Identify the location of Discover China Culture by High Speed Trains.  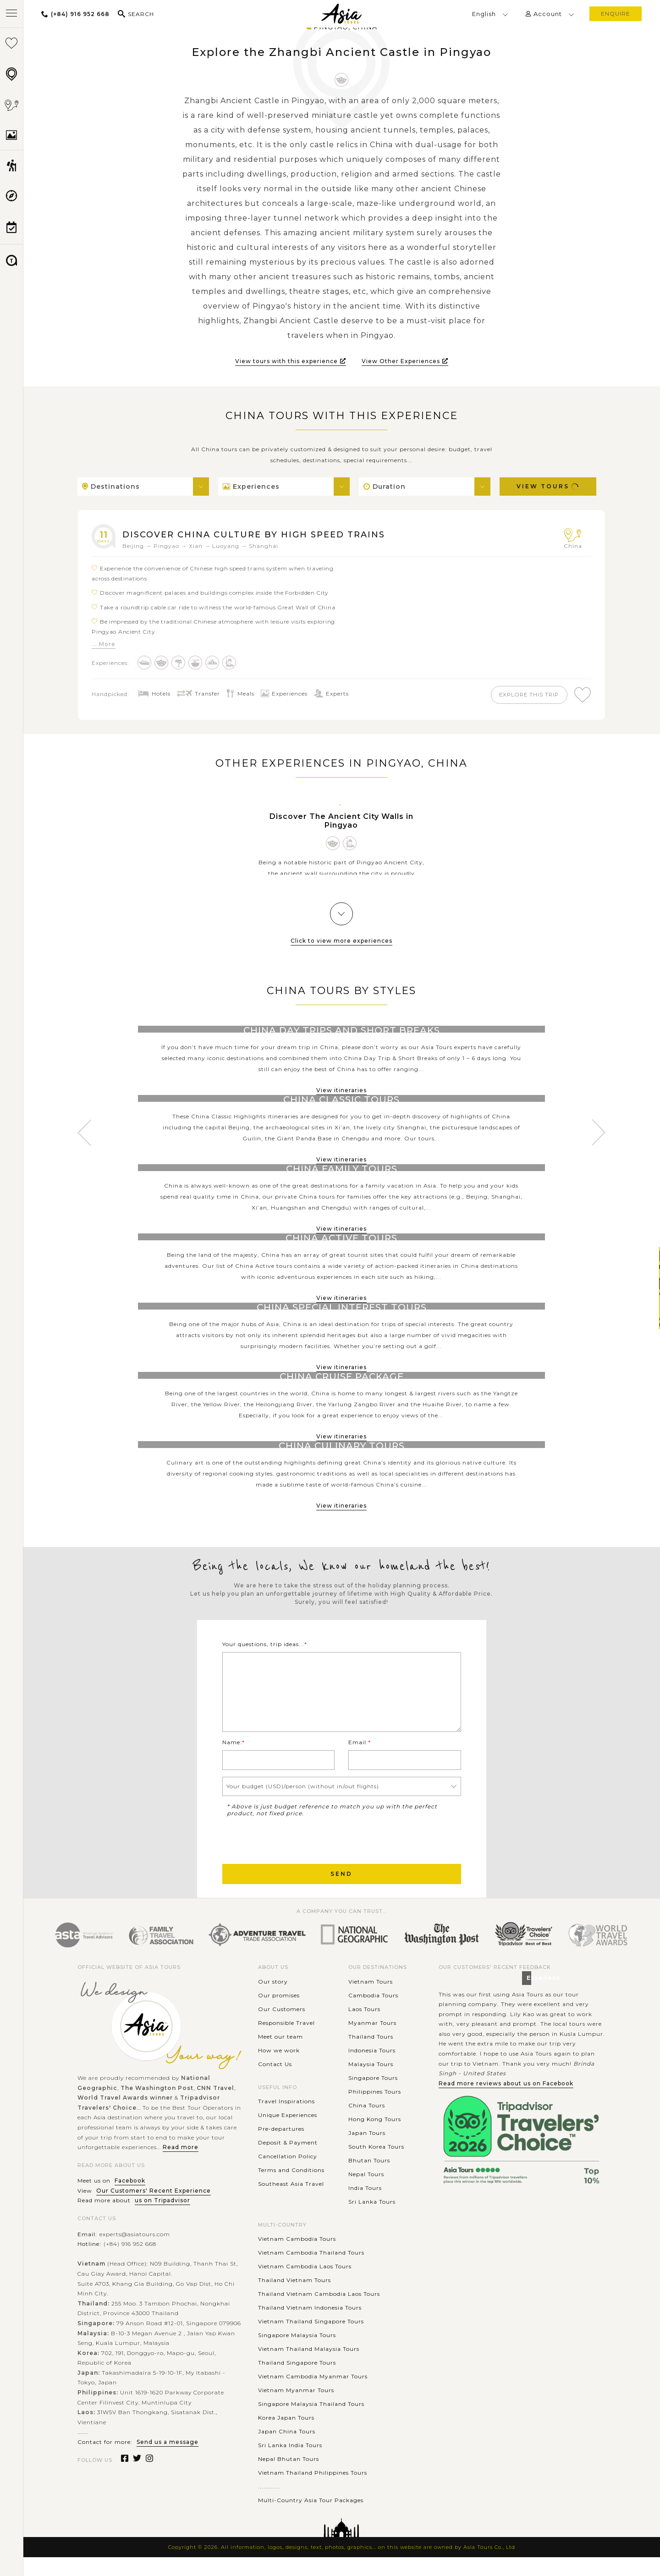
(262, 534).